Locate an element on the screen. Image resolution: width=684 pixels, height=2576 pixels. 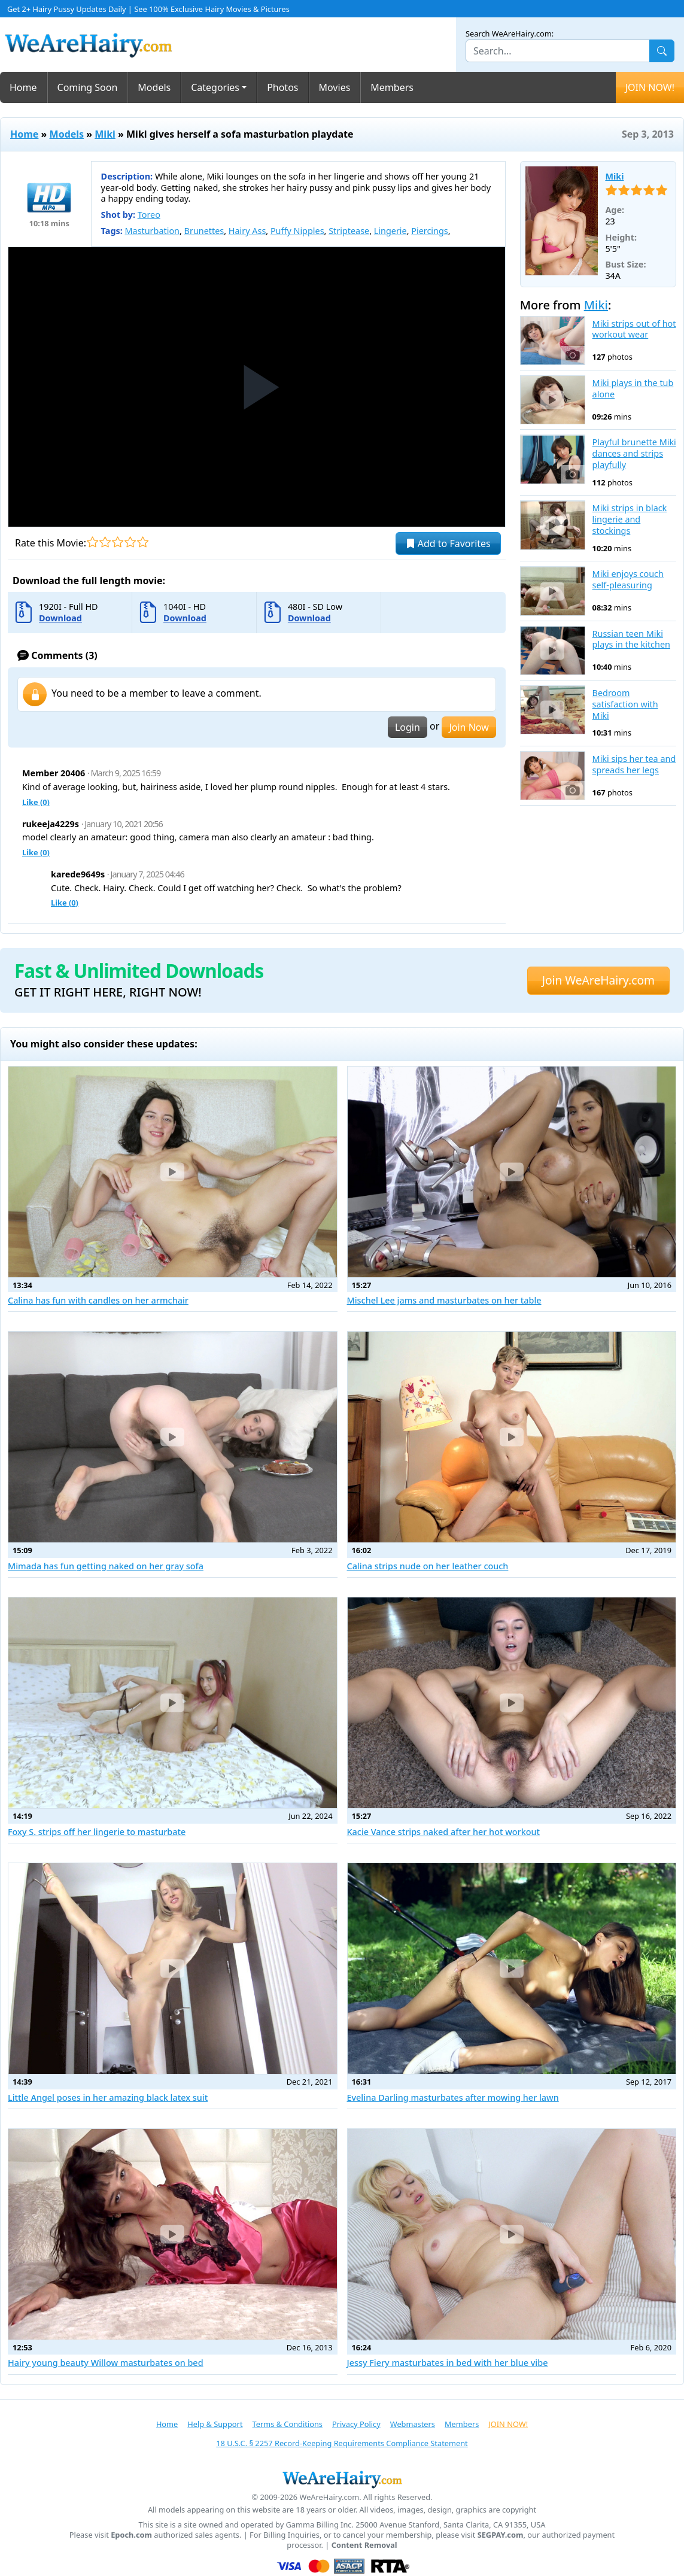
Foxy S. strips off her lingerie to masturbate is located at coordinates (97, 1831).